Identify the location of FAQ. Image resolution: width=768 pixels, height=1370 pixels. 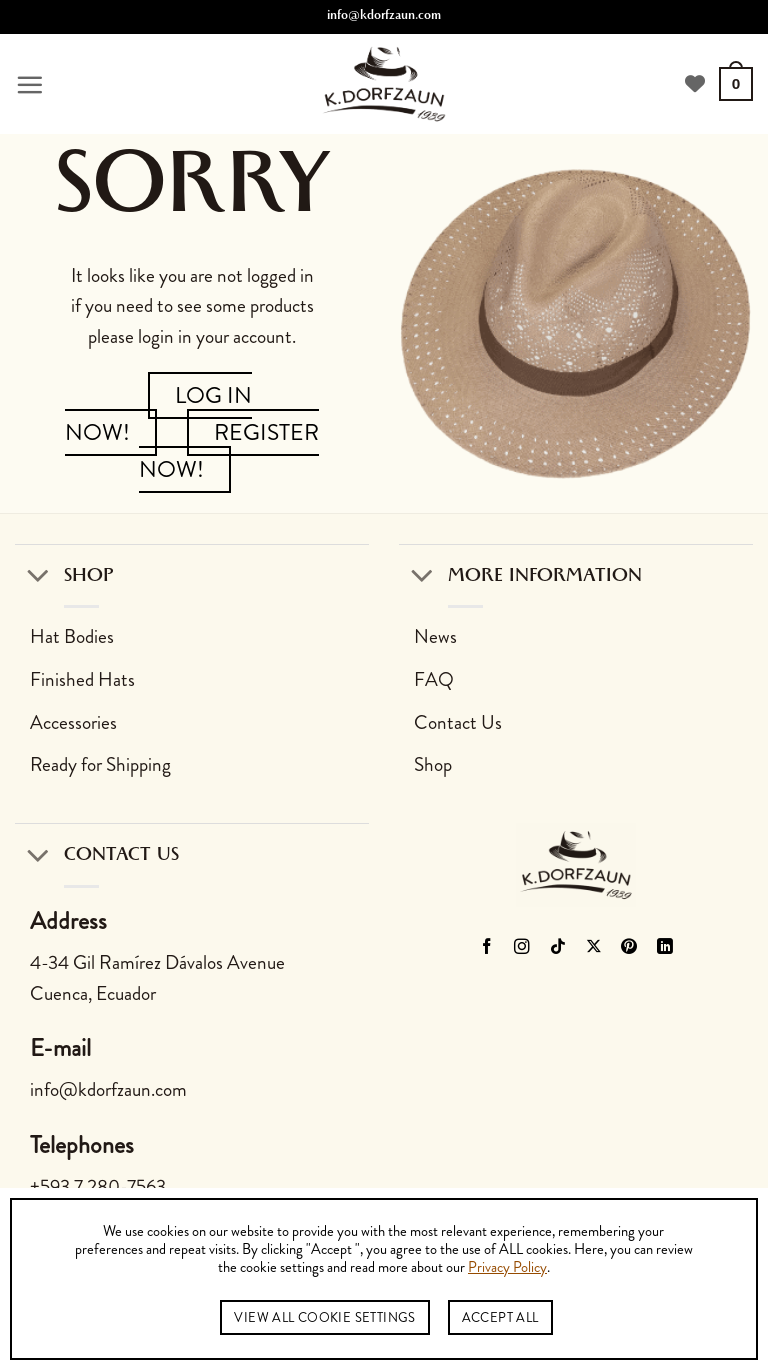
(434, 679).